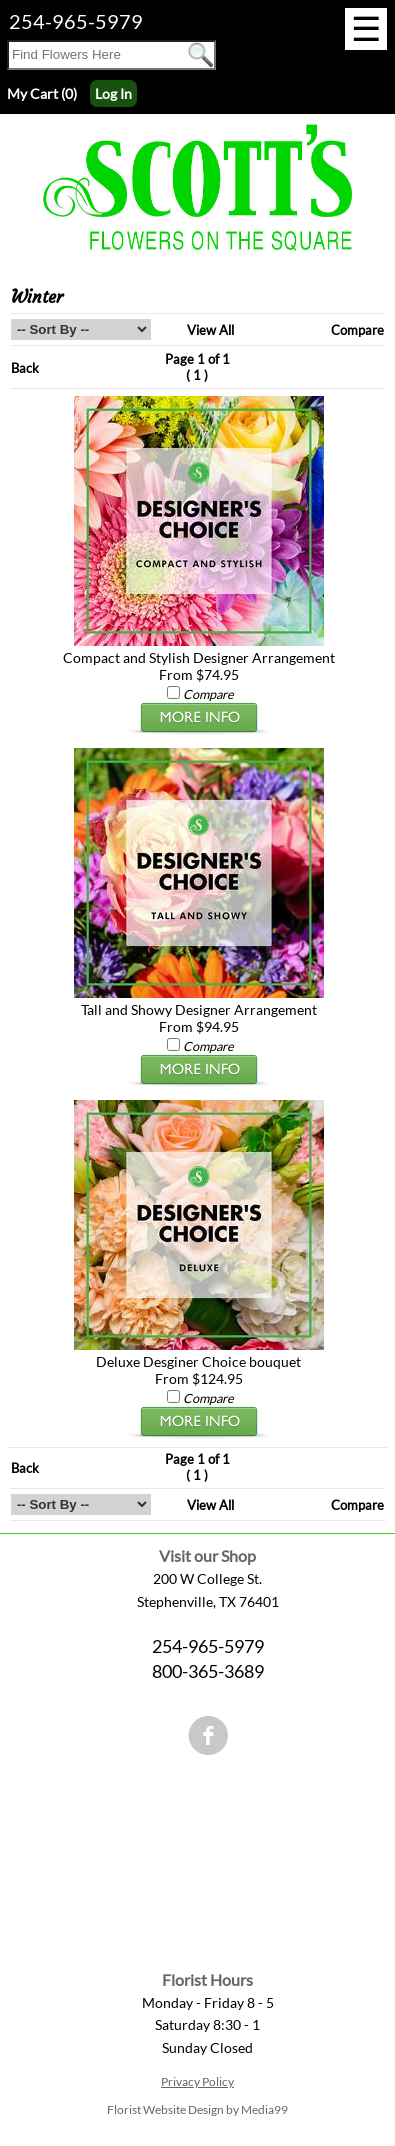 The width and height of the screenshot is (395, 2146). What do you see at coordinates (25, 368) in the screenshot?
I see `Back` at bounding box center [25, 368].